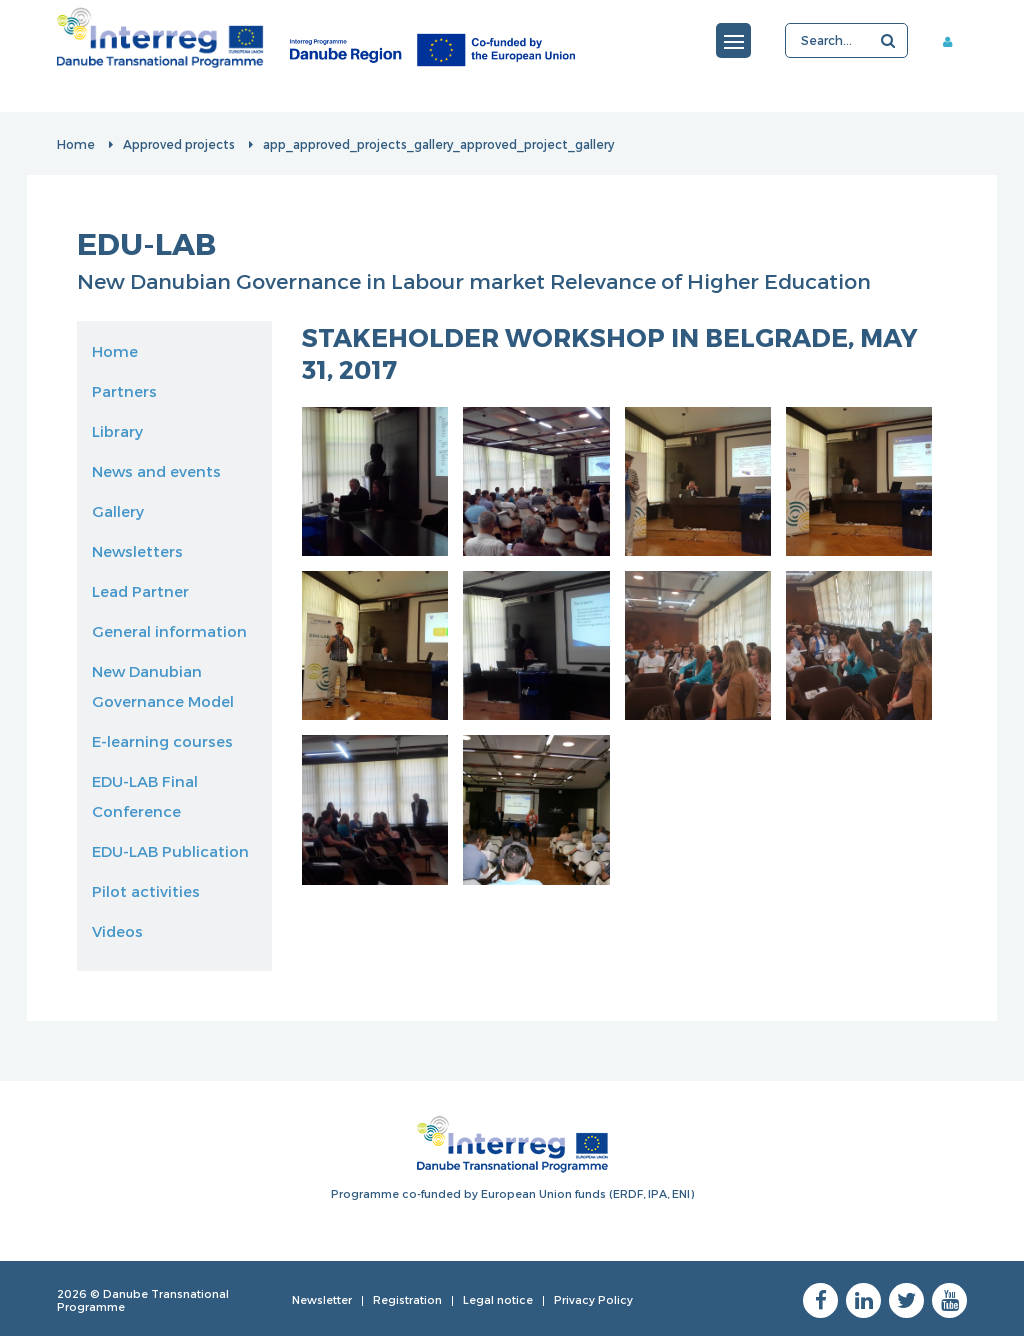  What do you see at coordinates (146, 891) in the screenshot?
I see `Pilot activities` at bounding box center [146, 891].